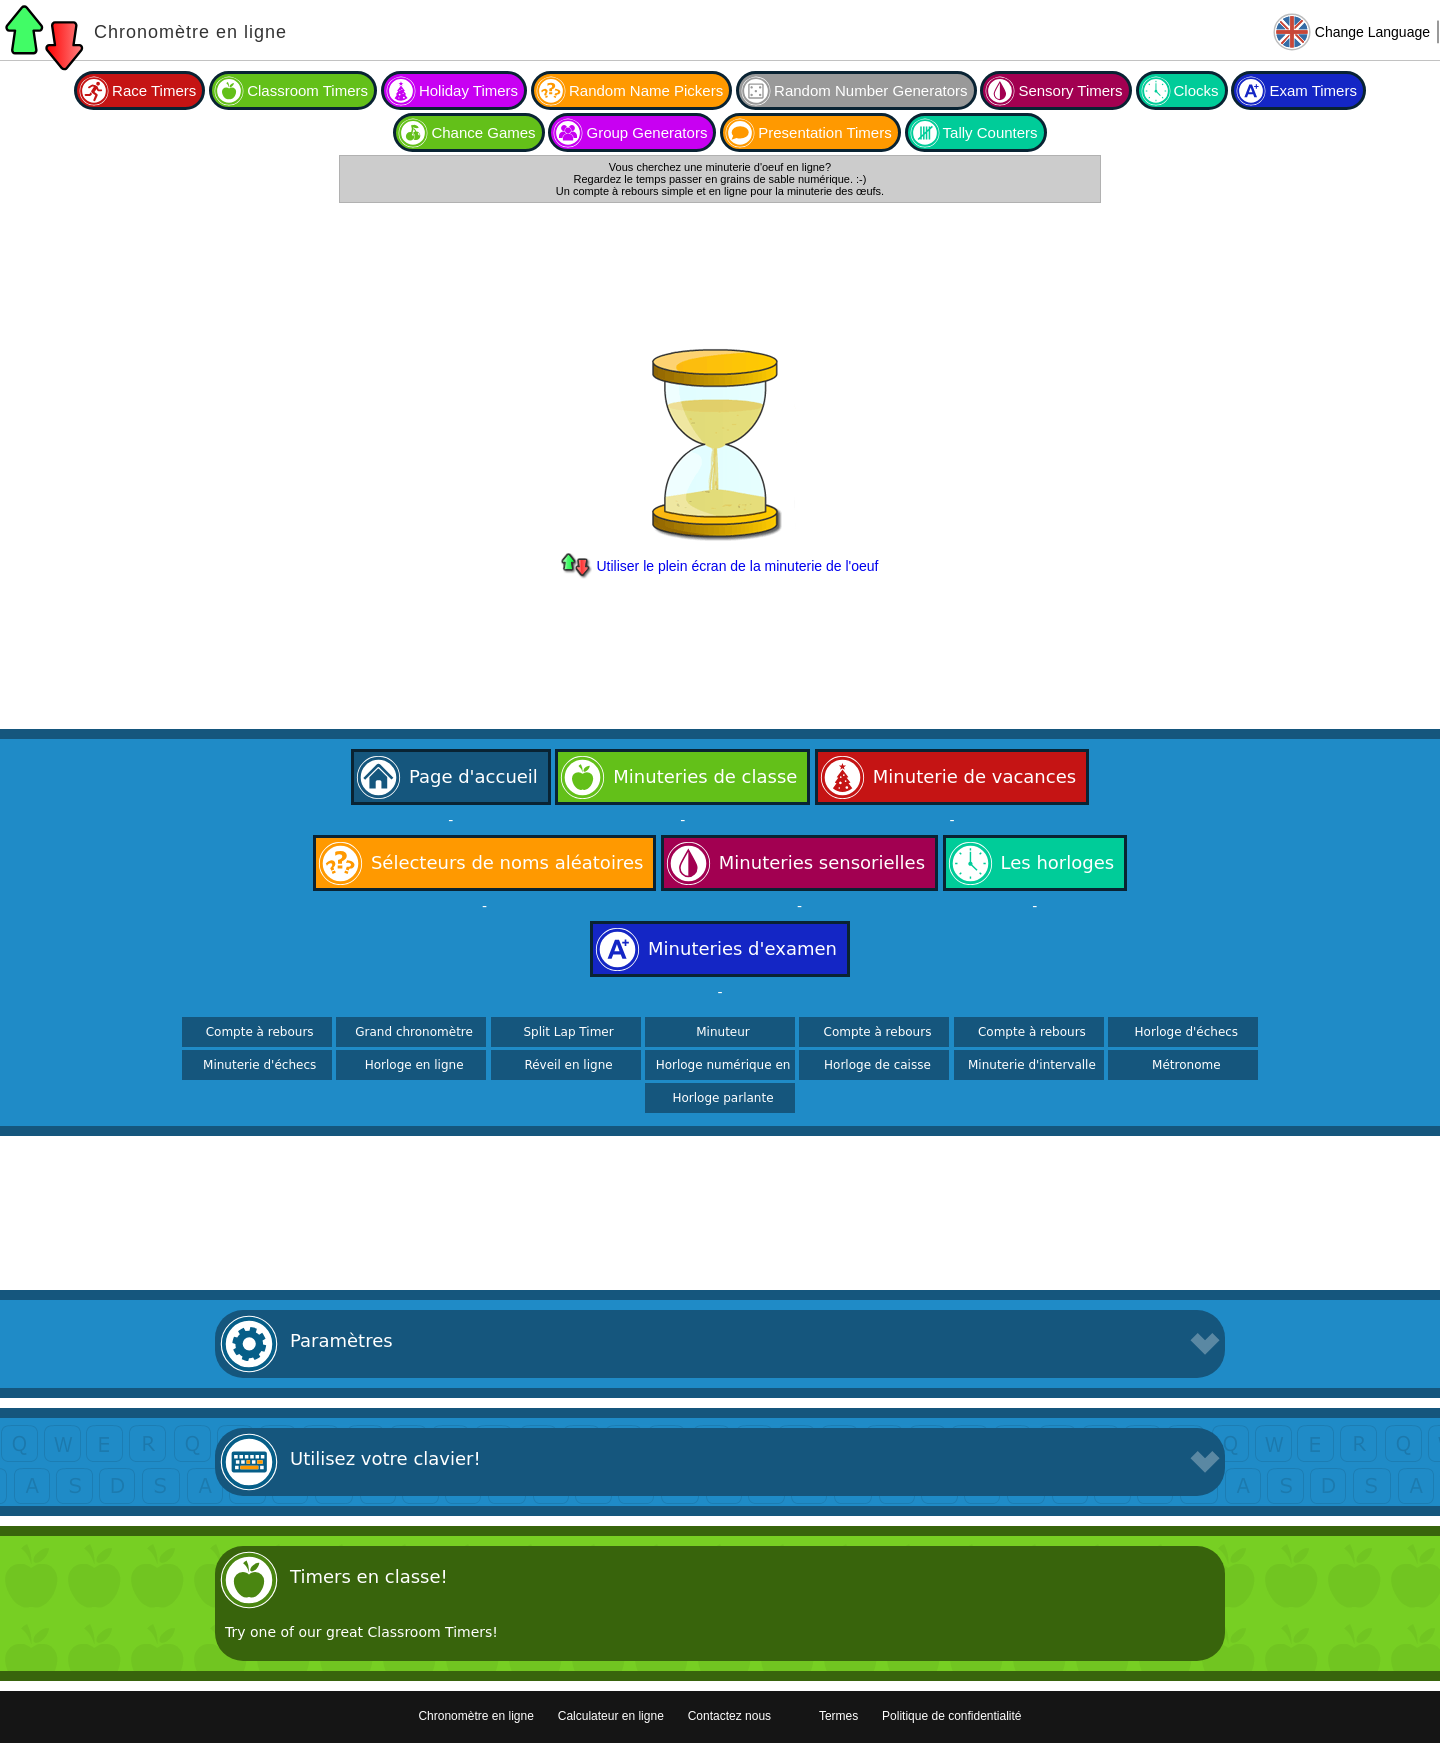 This screenshot has width=1440, height=1743. I want to click on Chance Games, so click(483, 132).